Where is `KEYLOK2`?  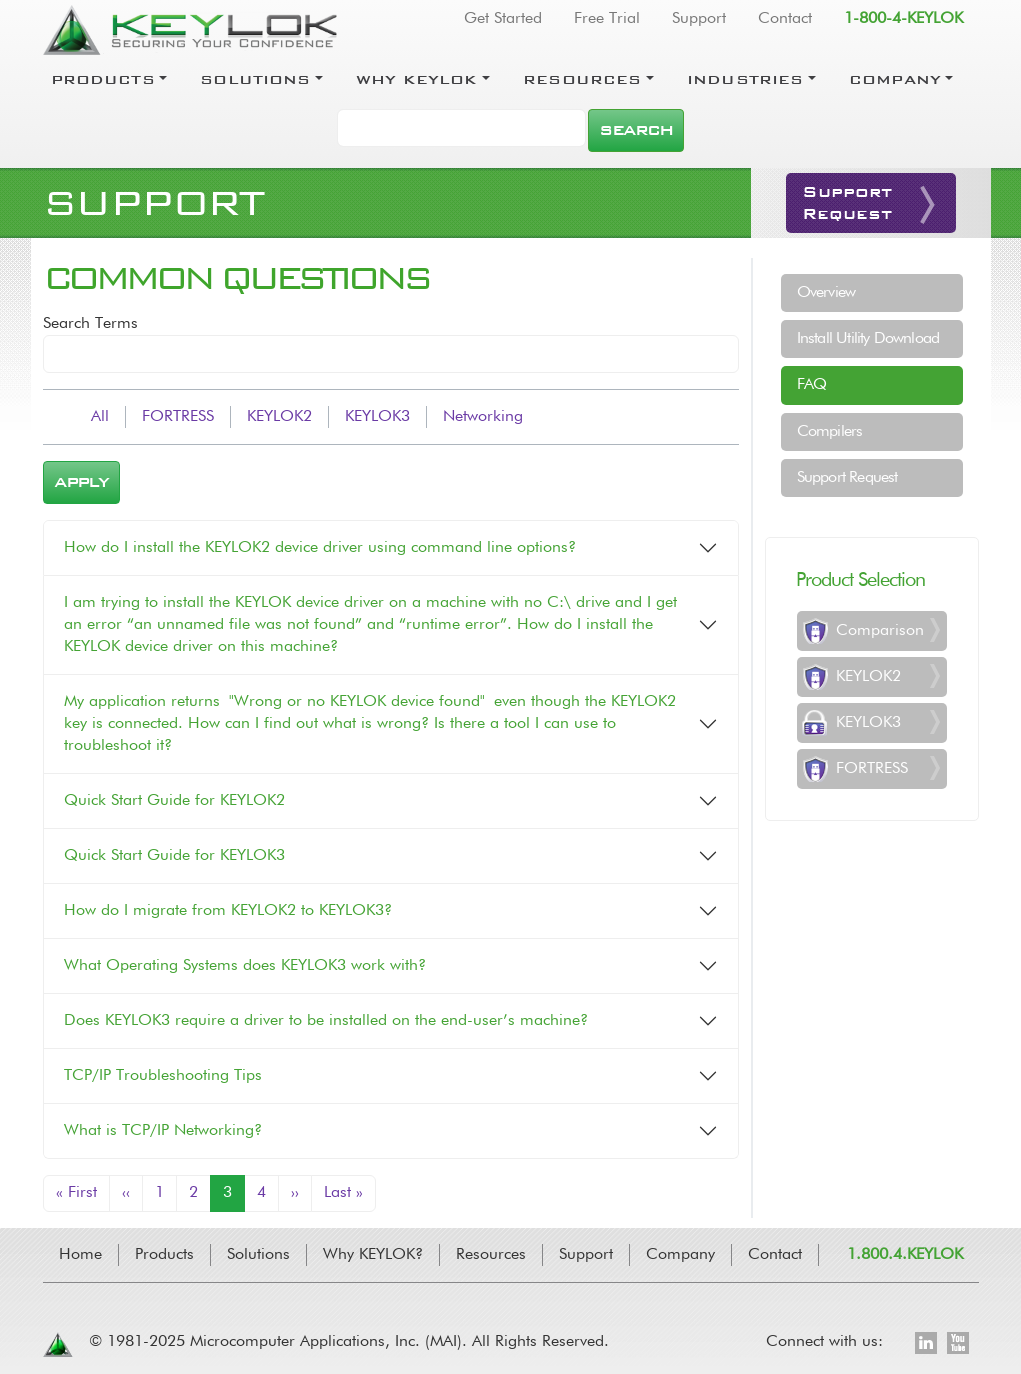 KEYLOK2 is located at coordinates (279, 417).